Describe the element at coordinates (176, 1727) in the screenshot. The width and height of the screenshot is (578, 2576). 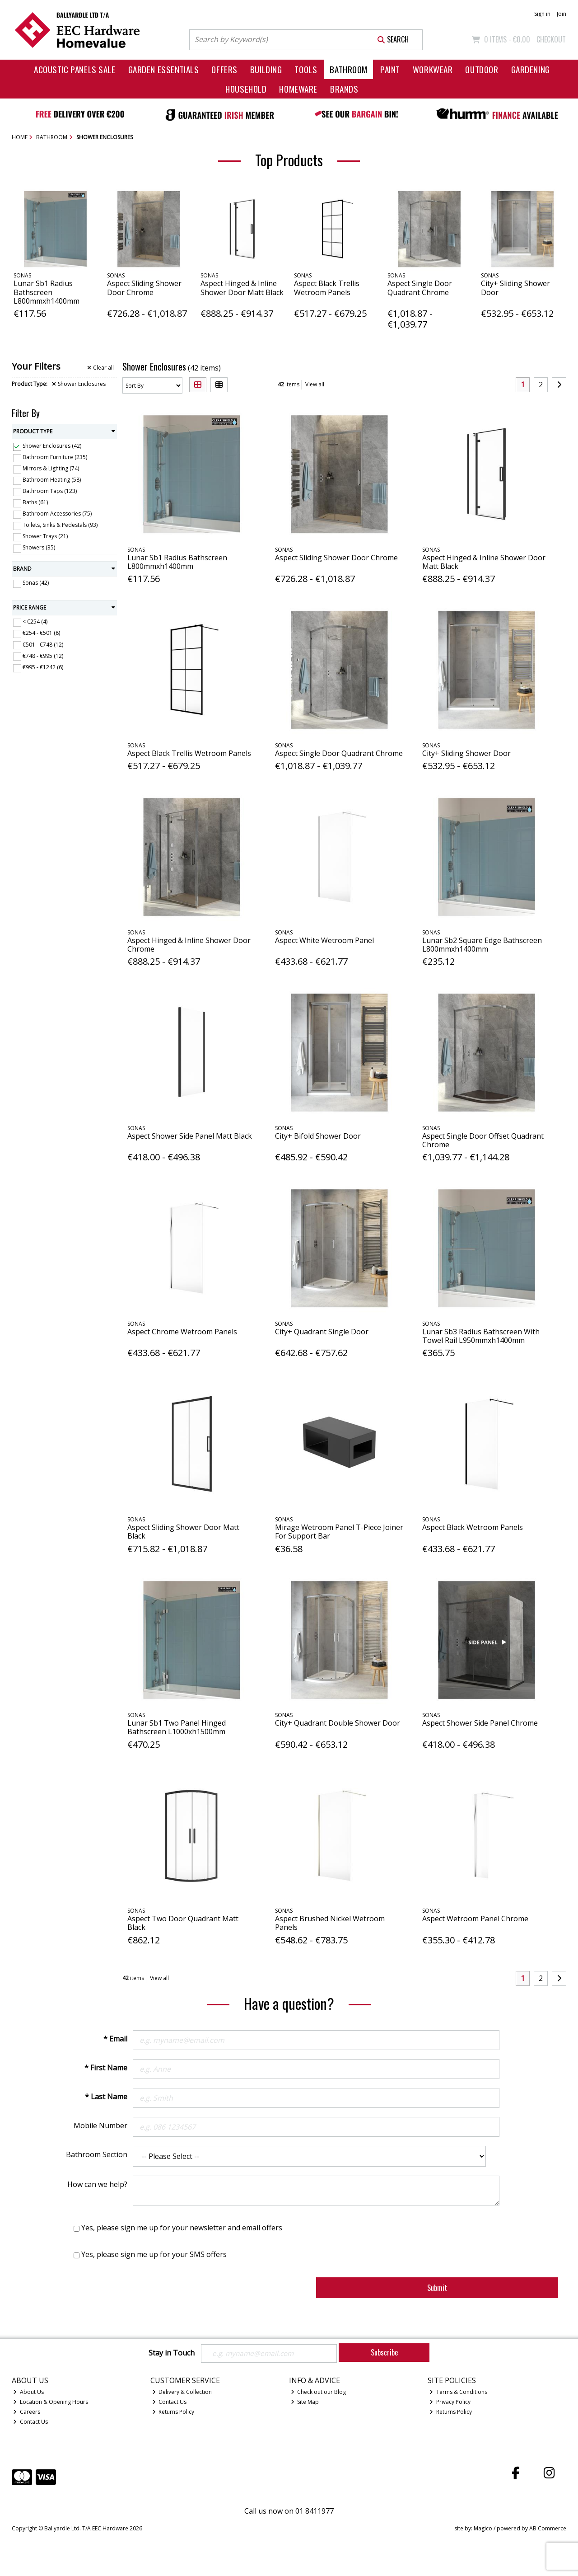
I see `Lunar Sb1 Two Panel Hinged Bathscreen L1000xh1500mm` at that location.